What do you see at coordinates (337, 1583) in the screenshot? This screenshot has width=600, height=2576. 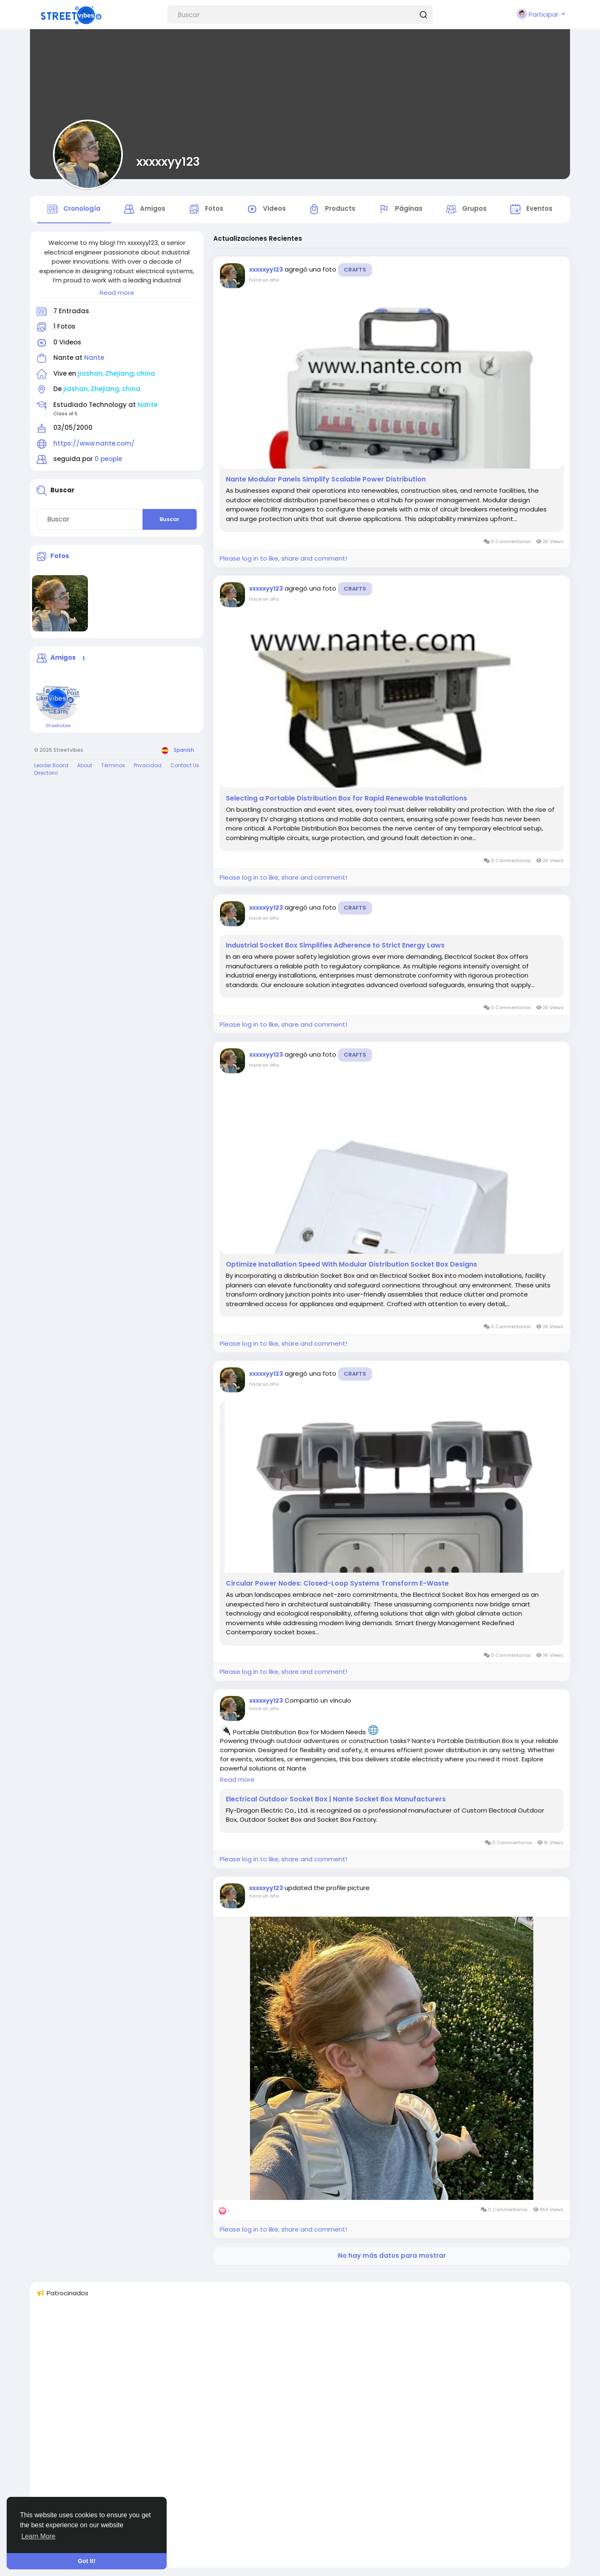 I see `Circular Power Nodes: Closed-Loop Systems Transform E-Waste` at bounding box center [337, 1583].